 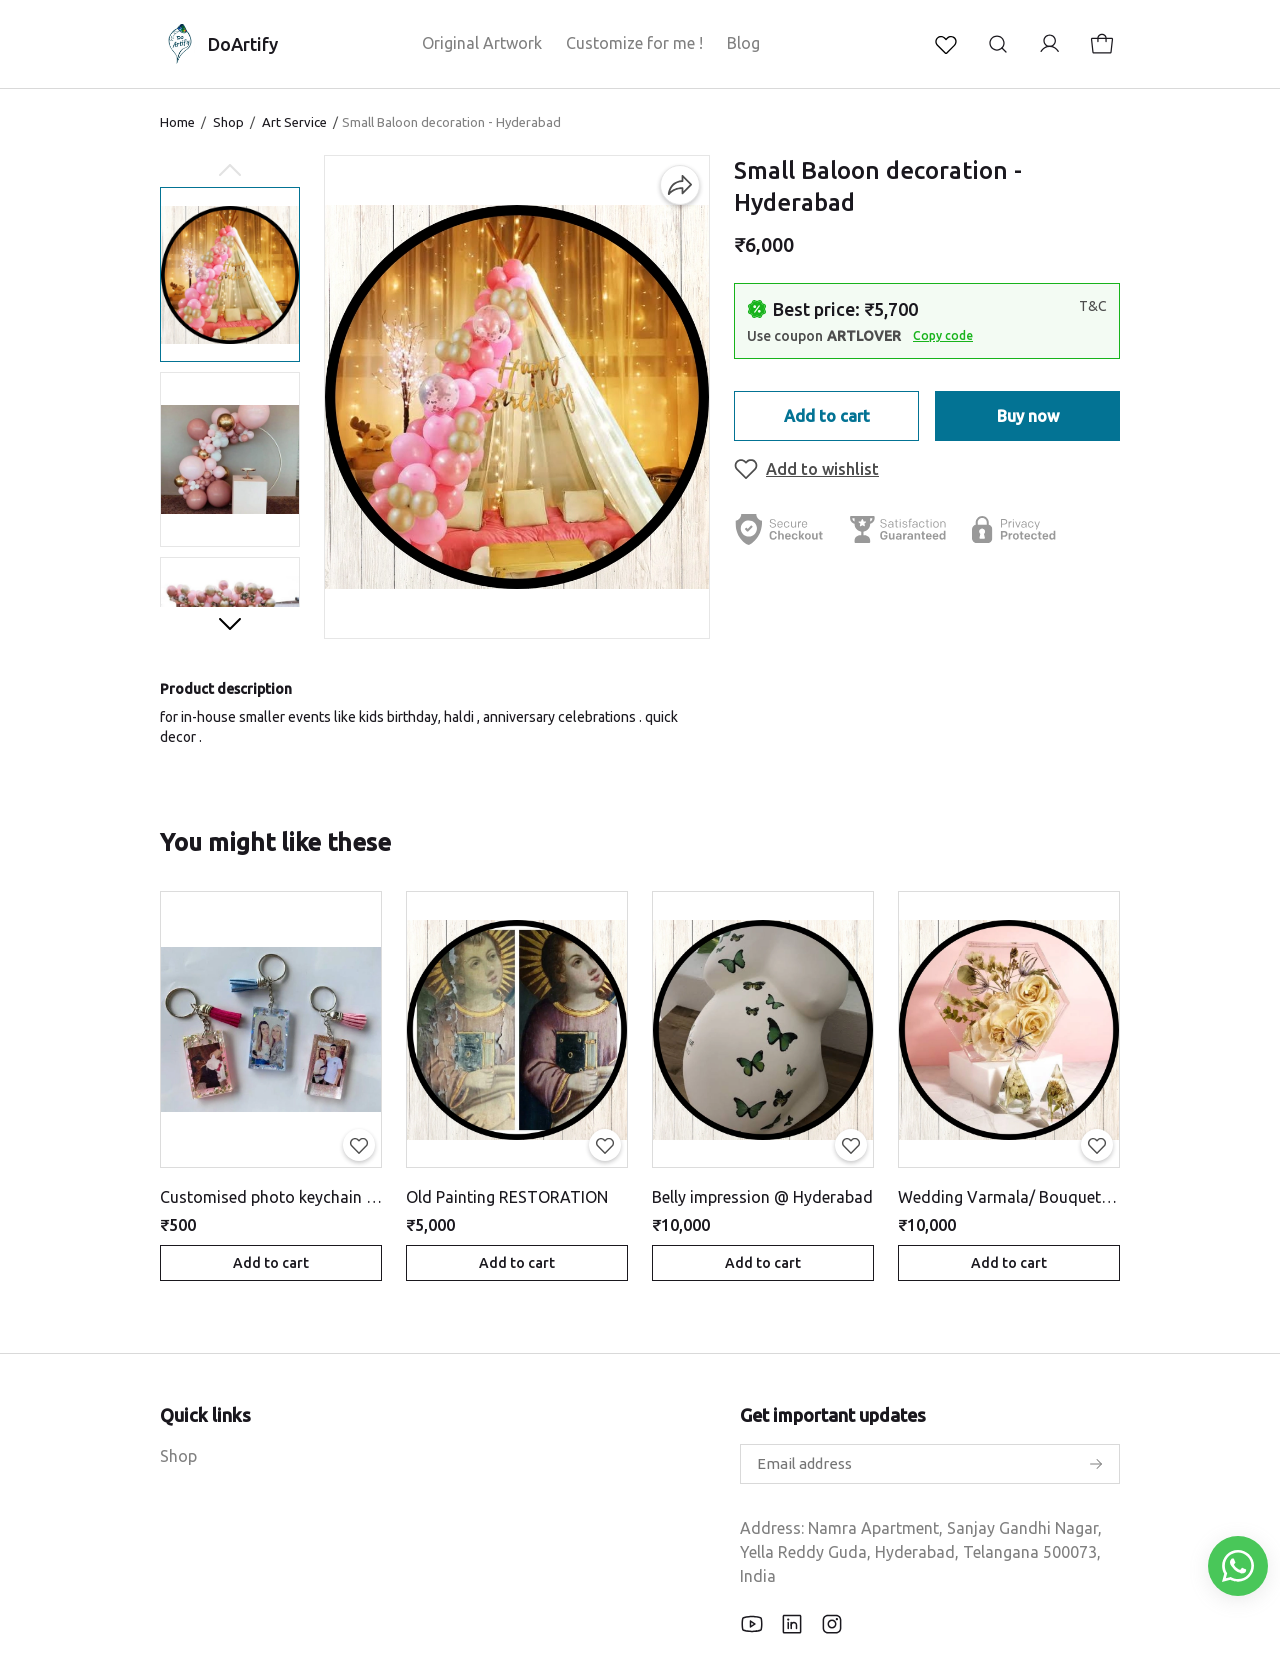 What do you see at coordinates (1093, 306) in the screenshot?
I see `T&C` at bounding box center [1093, 306].